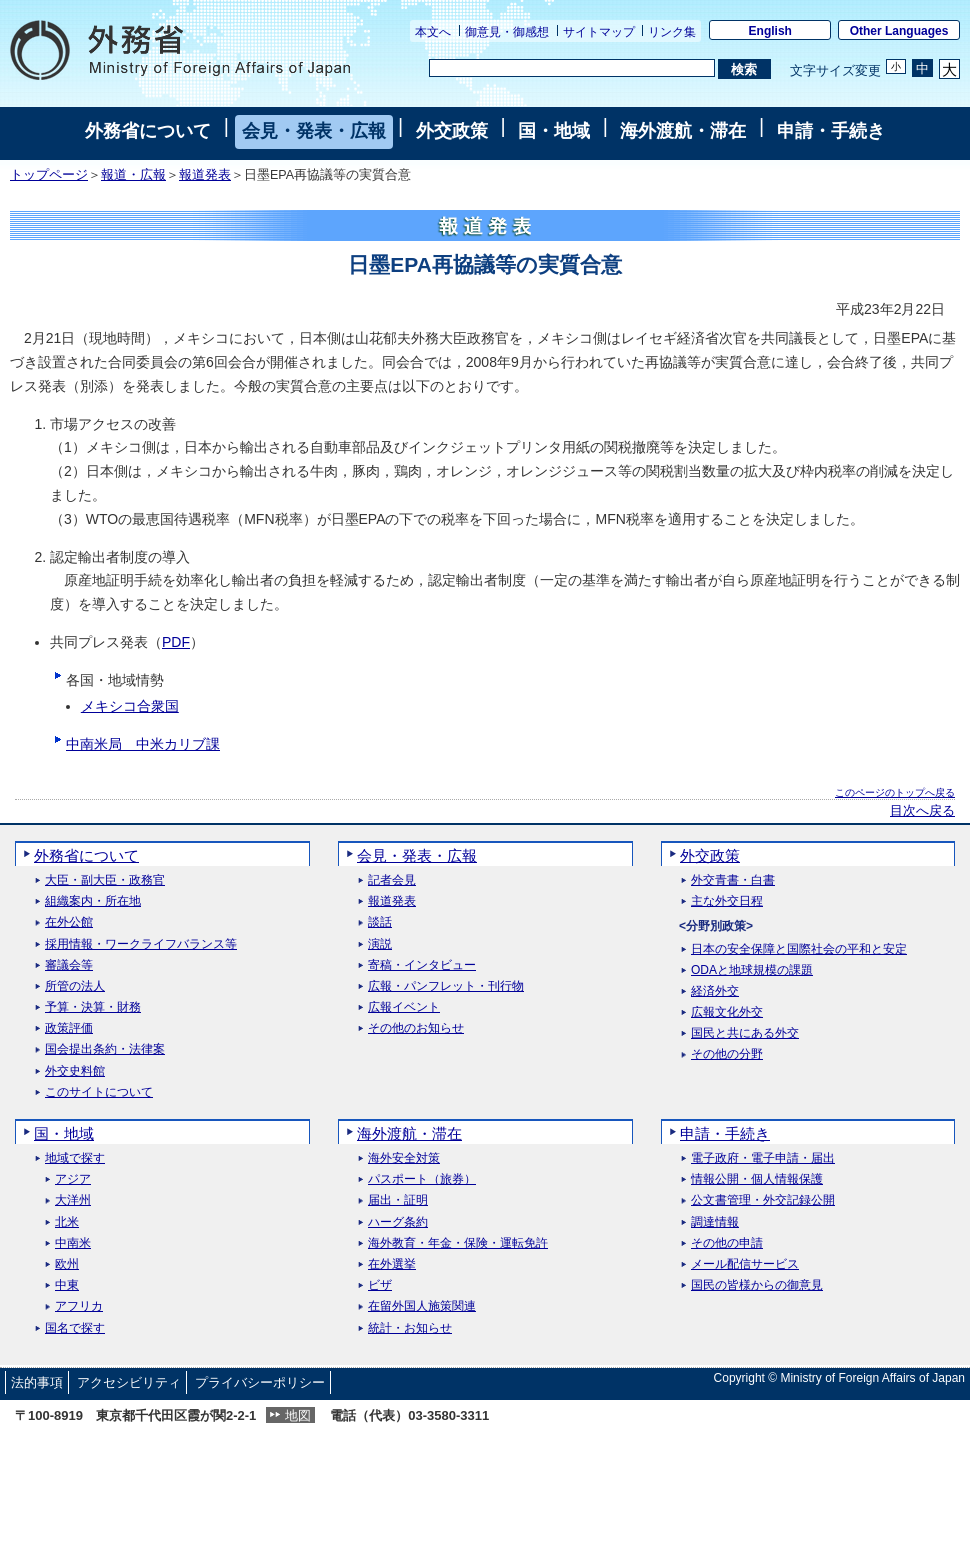  I want to click on 外交青書・白書, so click(733, 880).